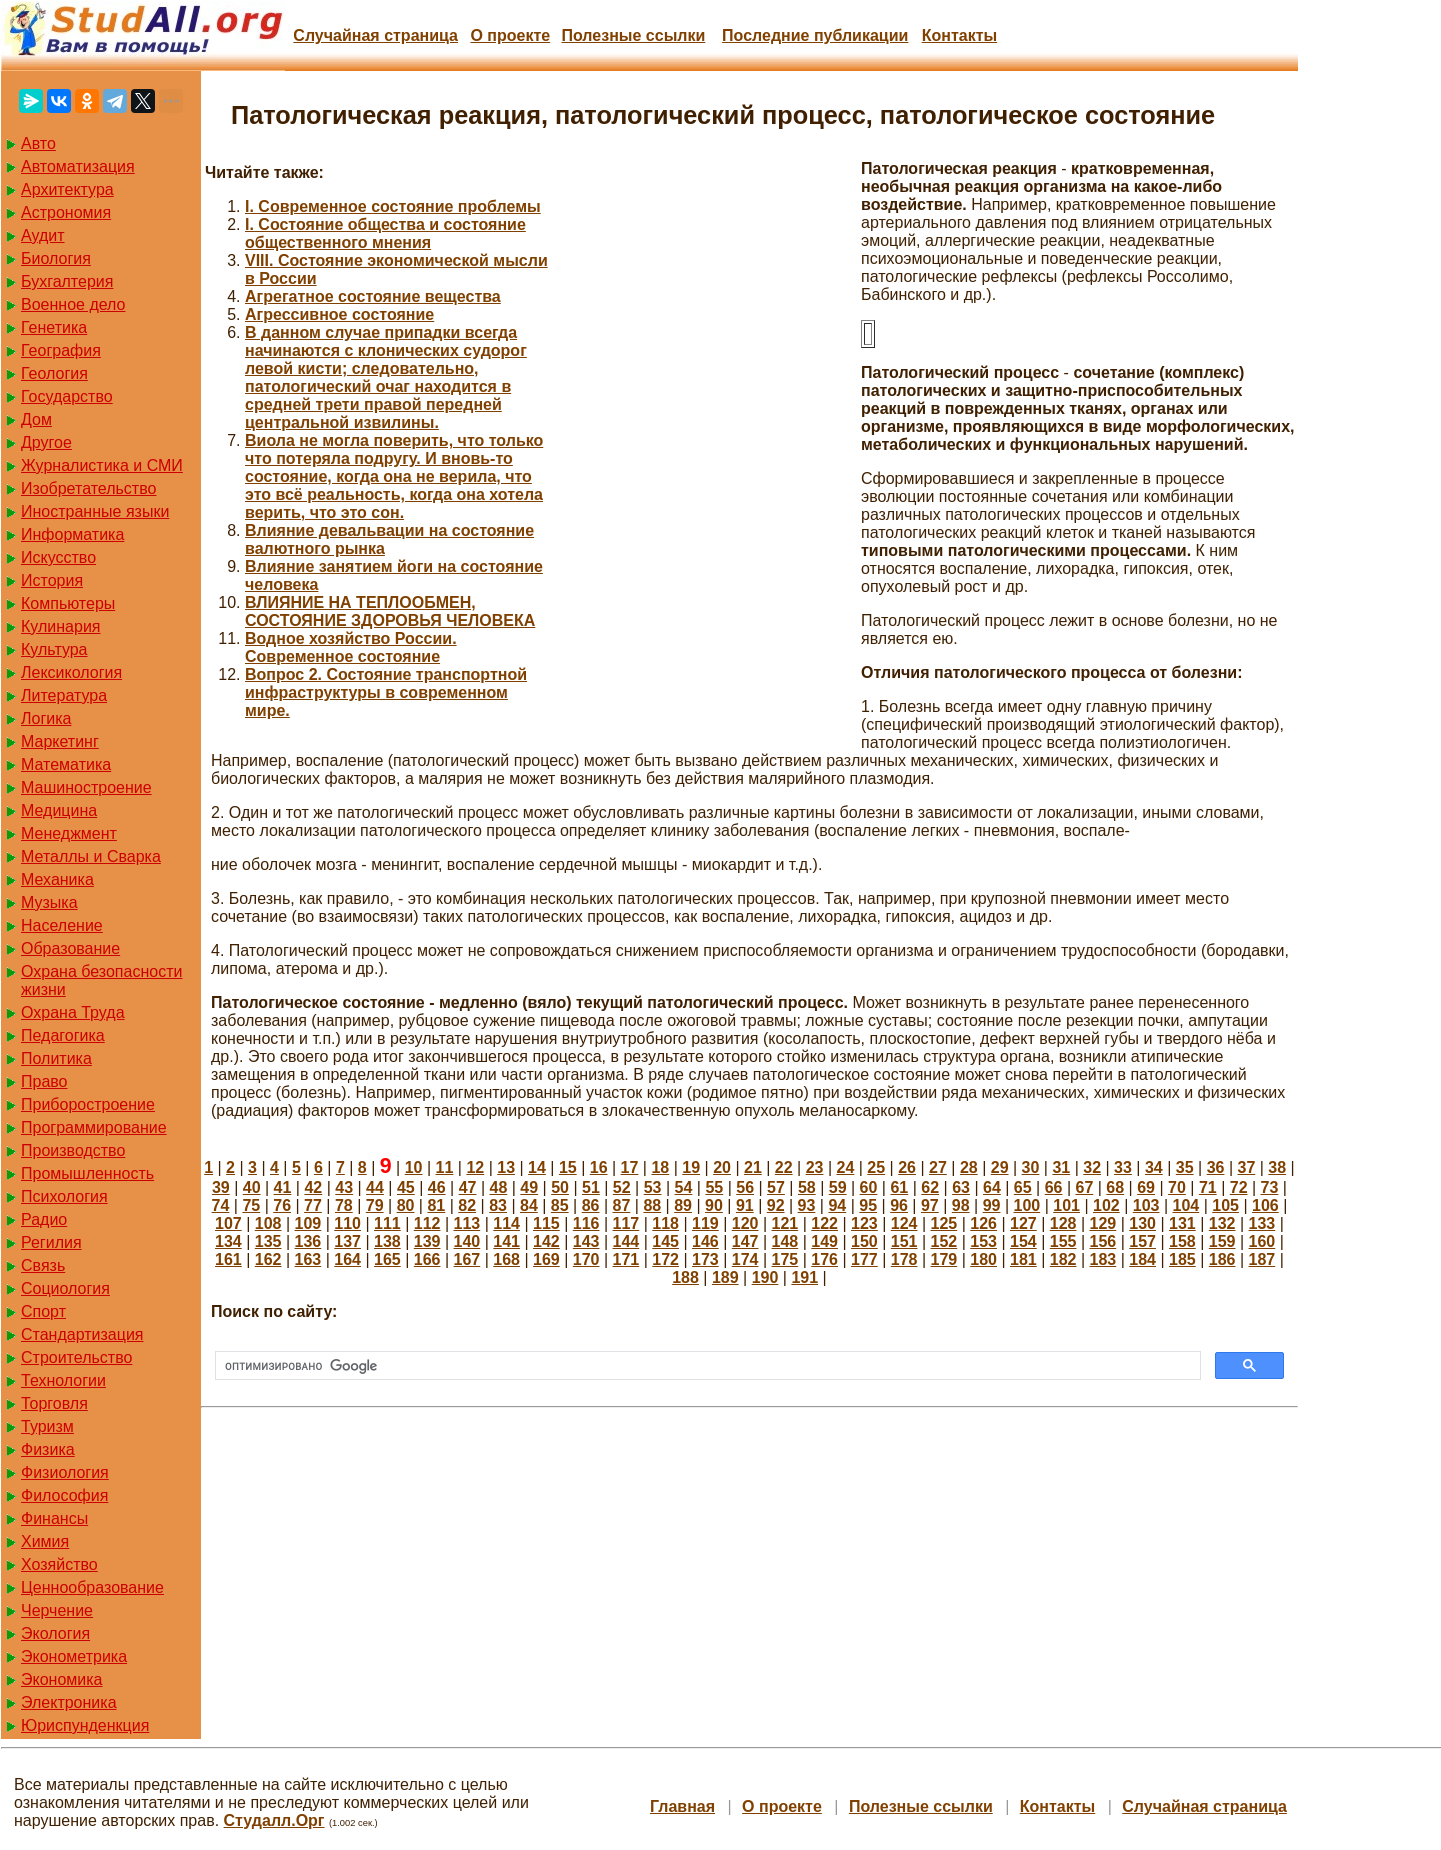  I want to click on 127, so click(1023, 1223).